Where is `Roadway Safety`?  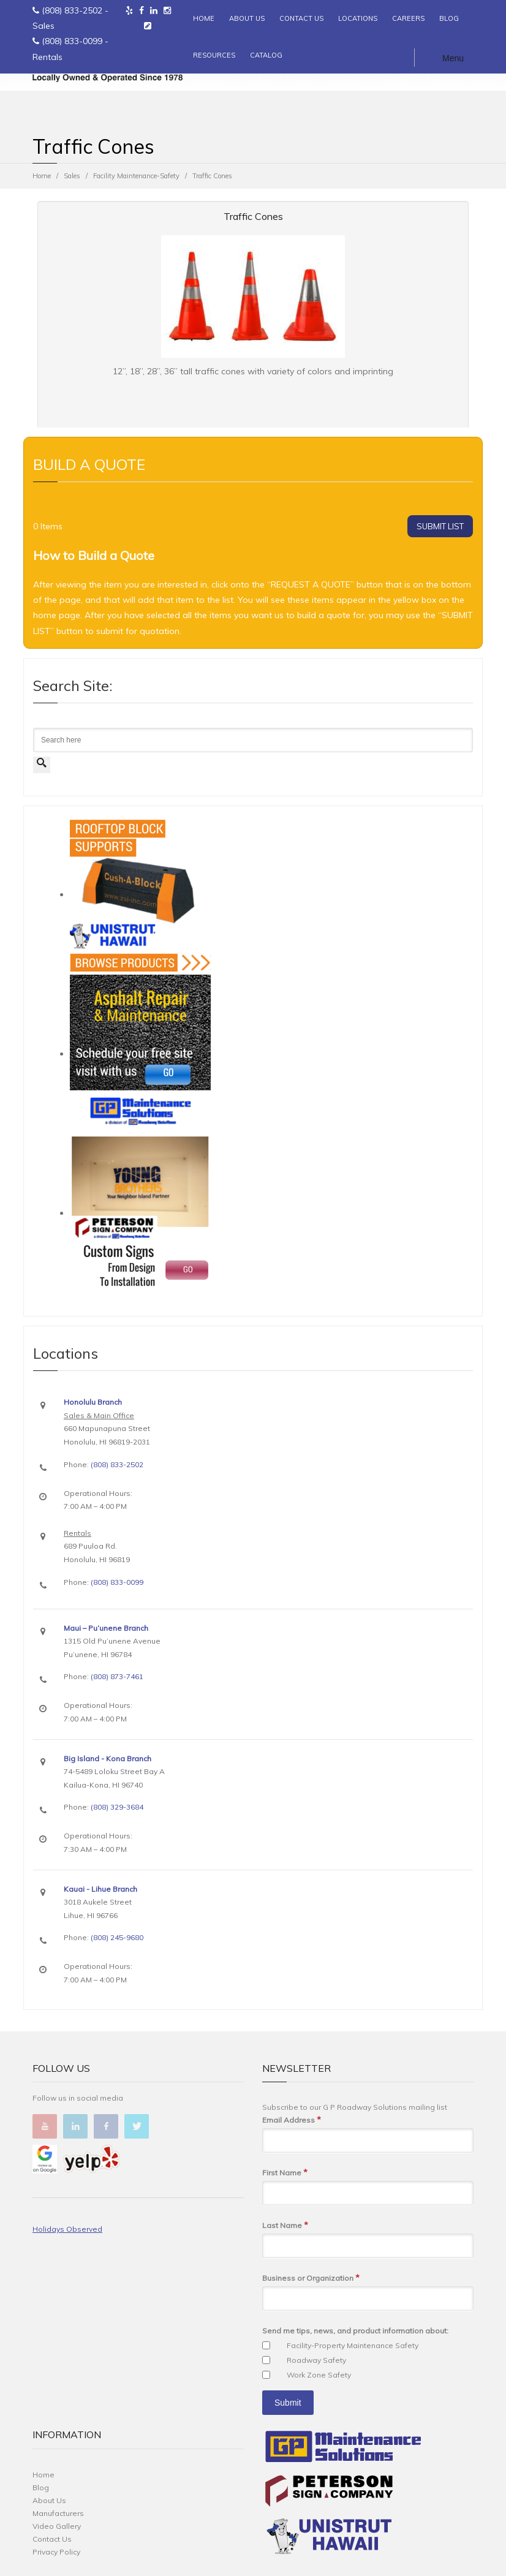
Roadway Safety is located at coordinates (316, 2360).